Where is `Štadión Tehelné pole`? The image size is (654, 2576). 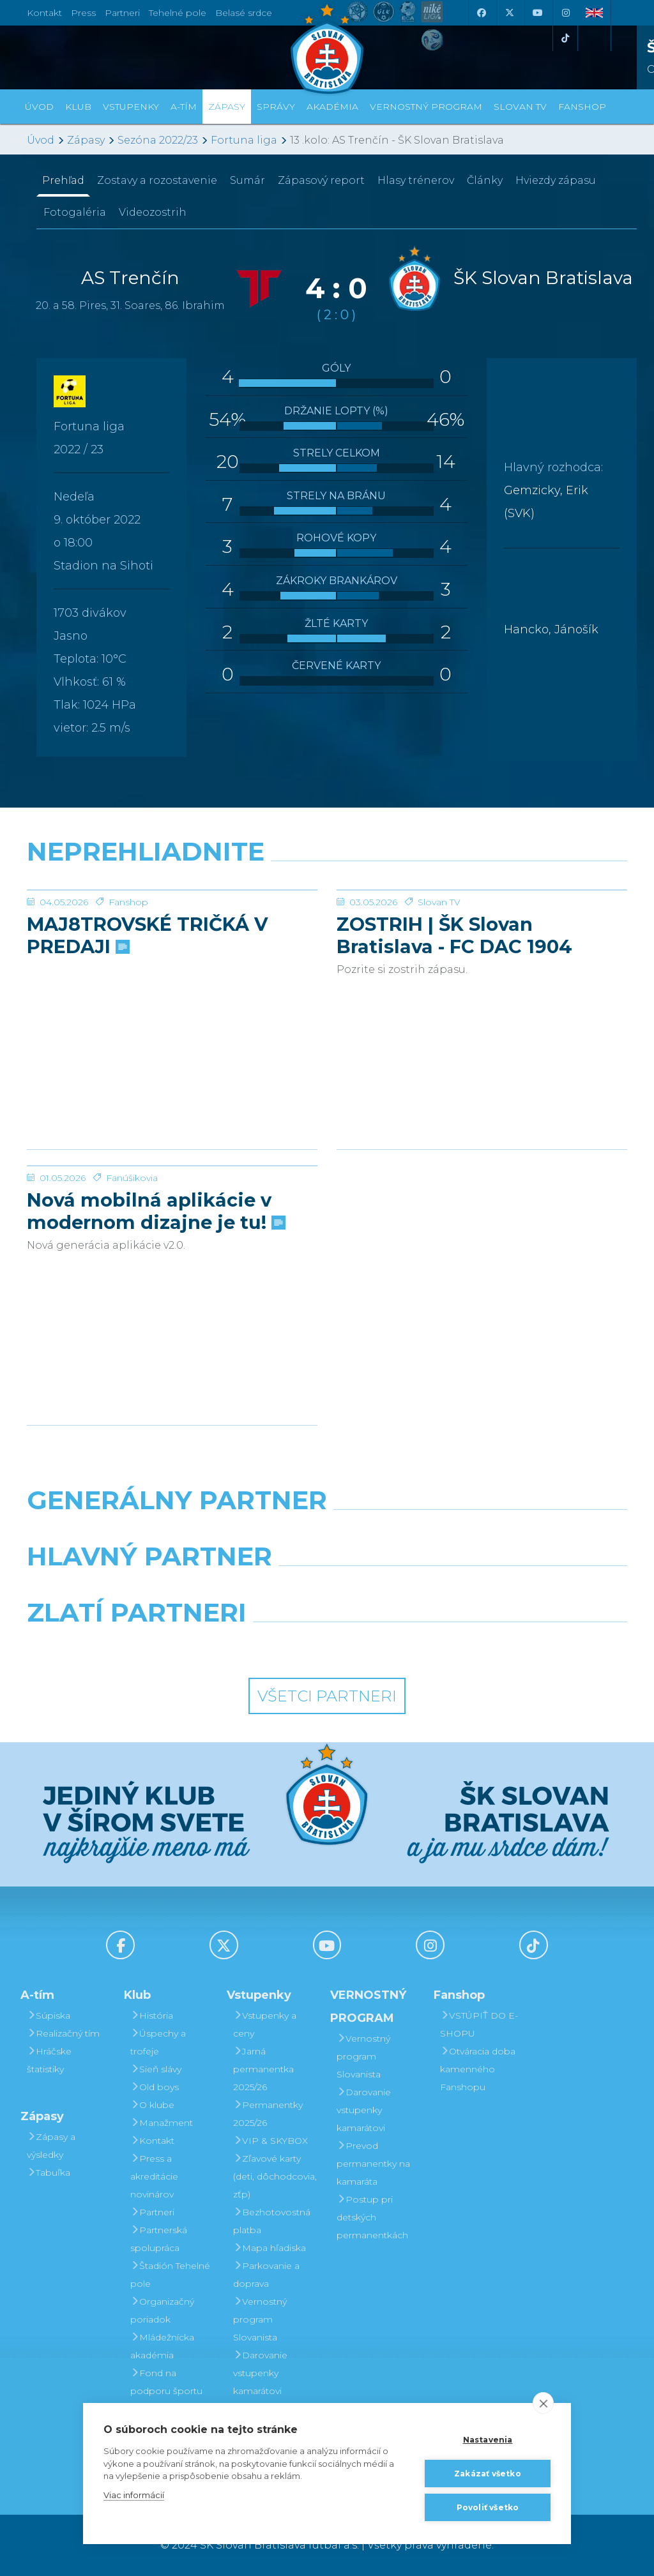
Štadión Tehelné pole is located at coordinates (170, 2274).